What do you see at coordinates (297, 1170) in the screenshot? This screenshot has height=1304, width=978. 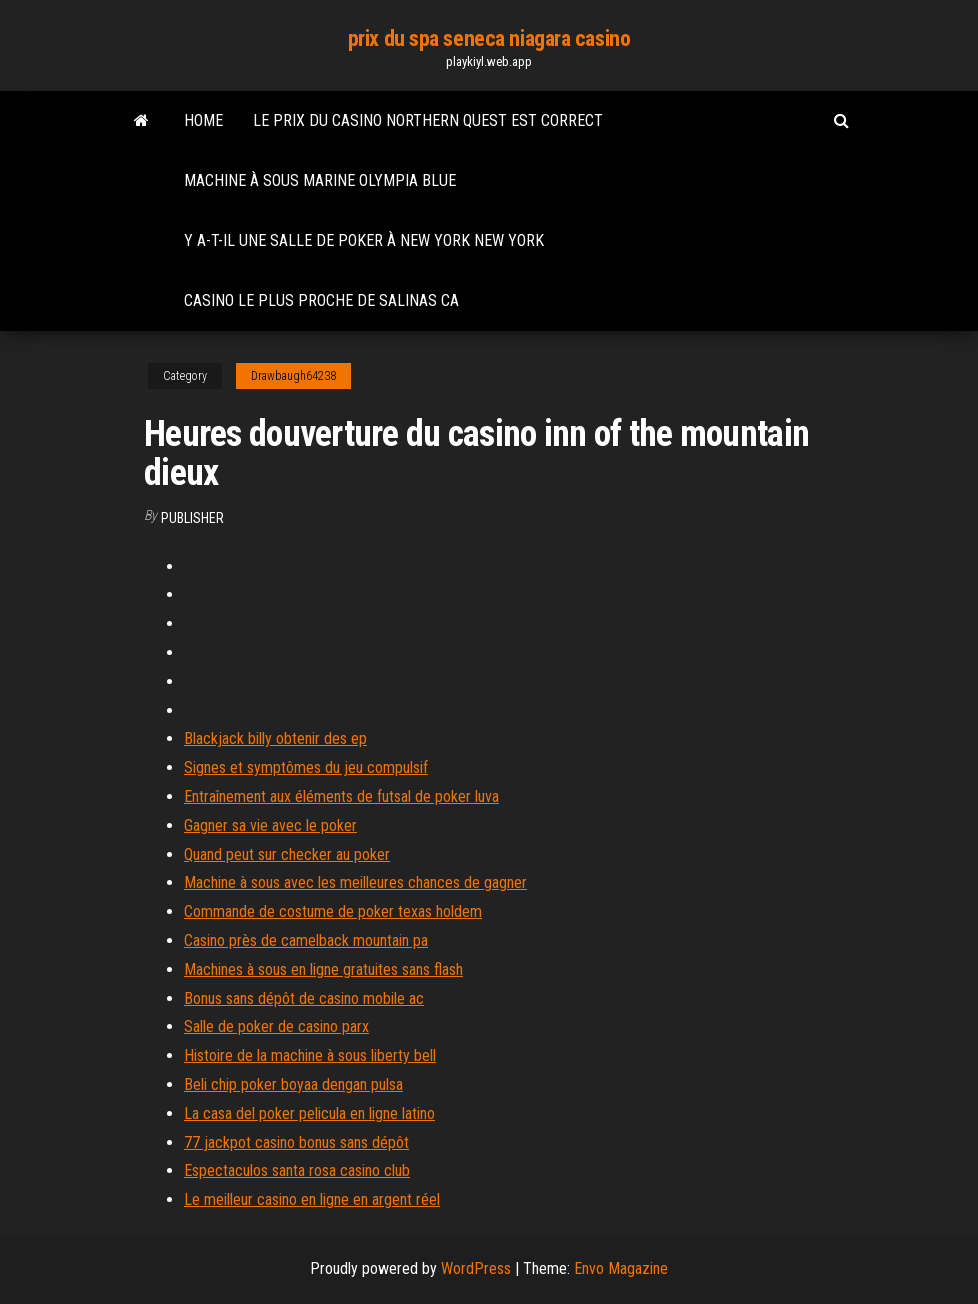 I see `Espectaculos santa rosa casino club` at bounding box center [297, 1170].